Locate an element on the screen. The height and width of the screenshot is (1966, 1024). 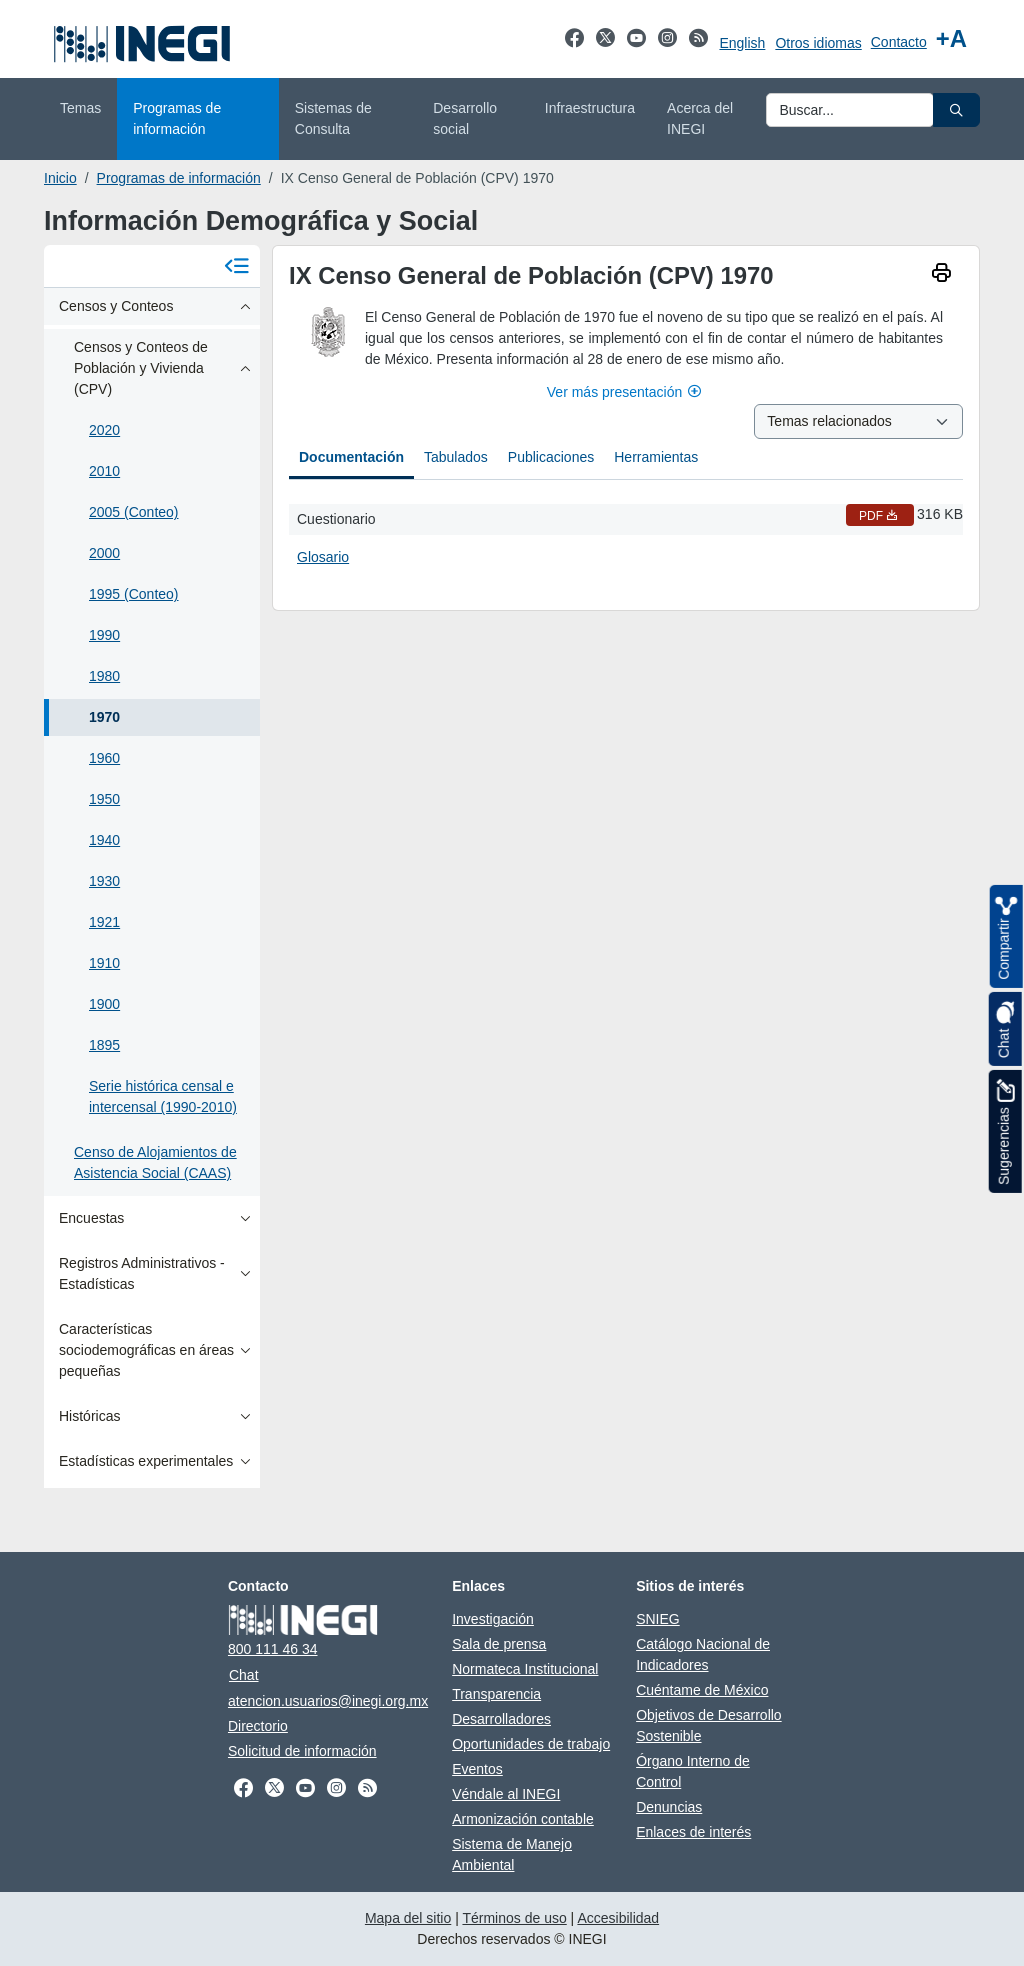
Ver más presentación is located at coordinates (626, 392).